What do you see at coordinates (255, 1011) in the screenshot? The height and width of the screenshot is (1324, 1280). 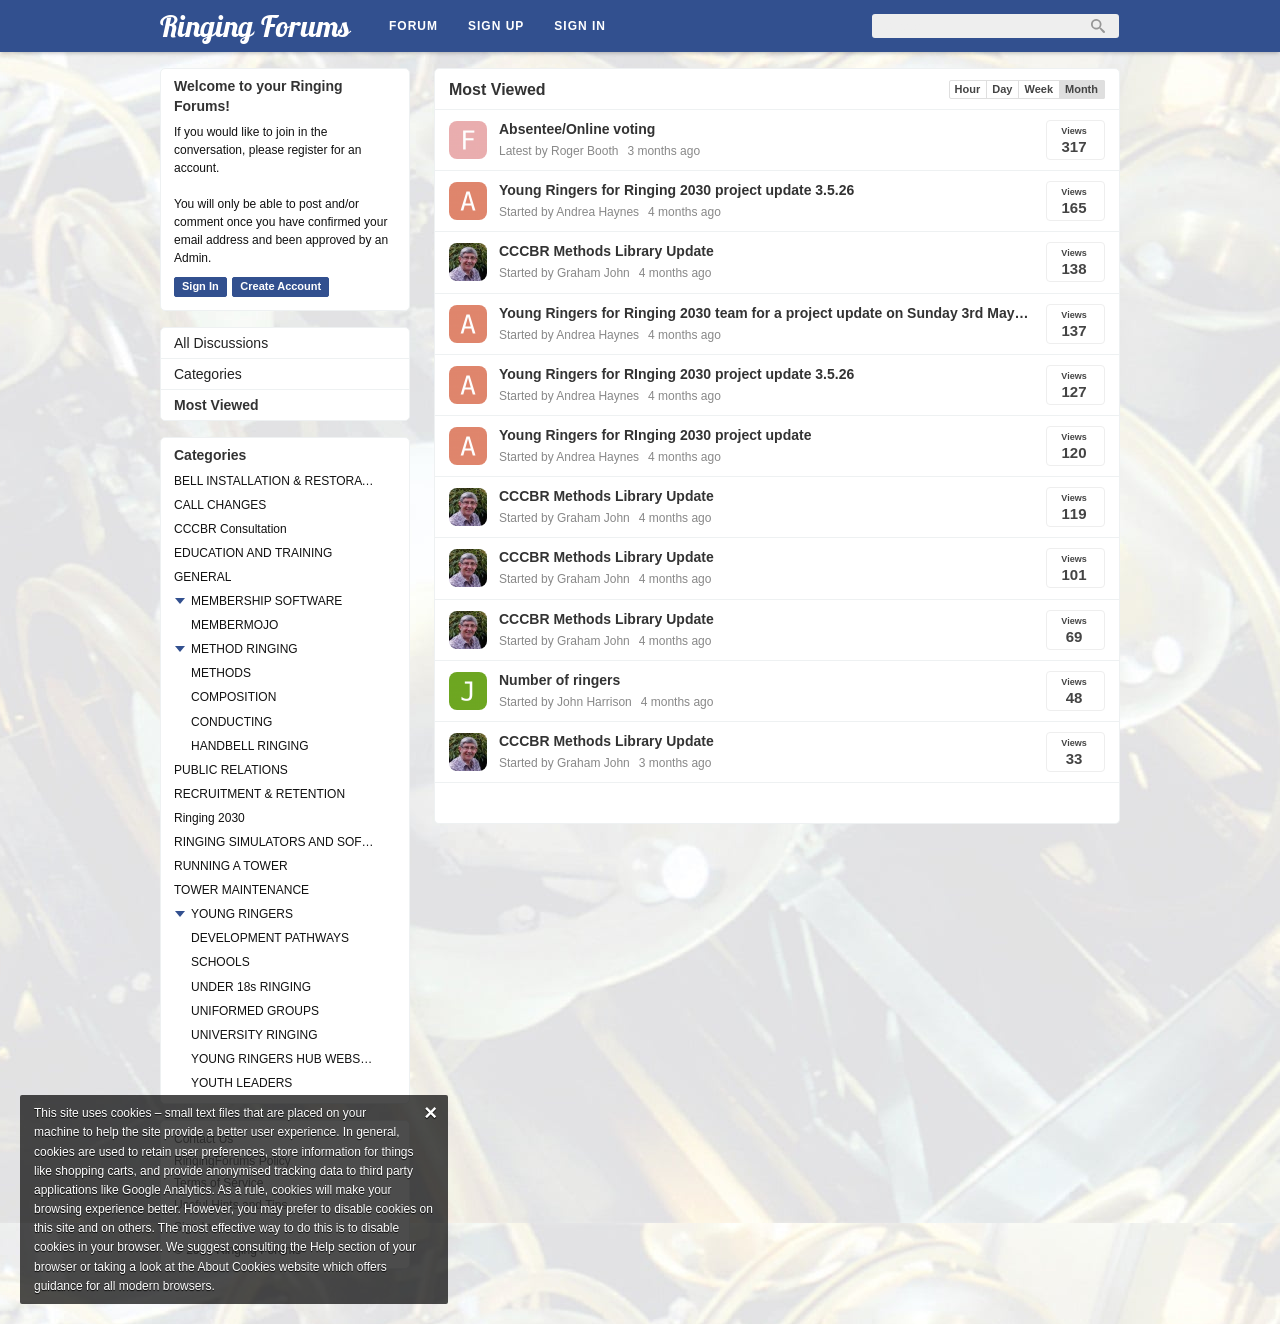 I see `UNIFORMED GROUPS` at bounding box center [255, 1011].